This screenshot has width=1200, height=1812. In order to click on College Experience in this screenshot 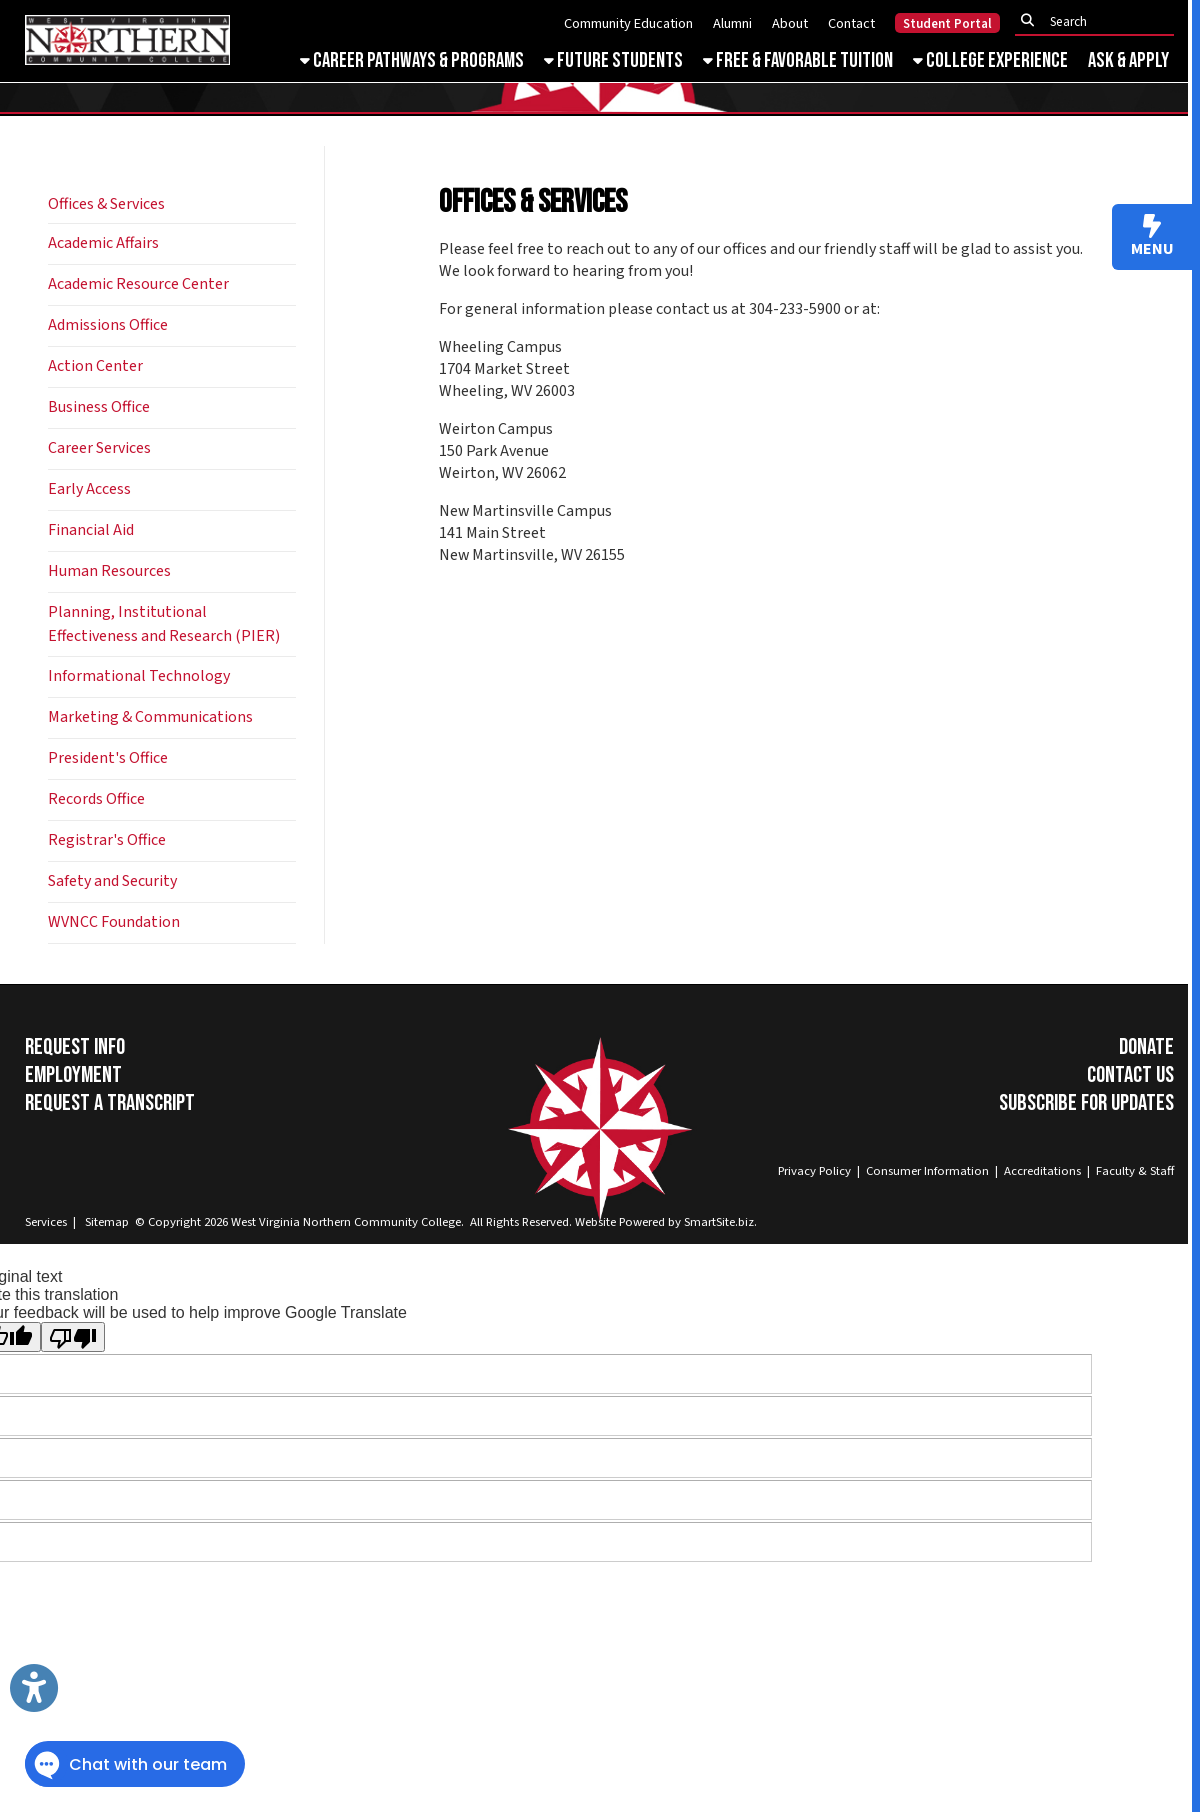, I will do `click(990, 60)`.